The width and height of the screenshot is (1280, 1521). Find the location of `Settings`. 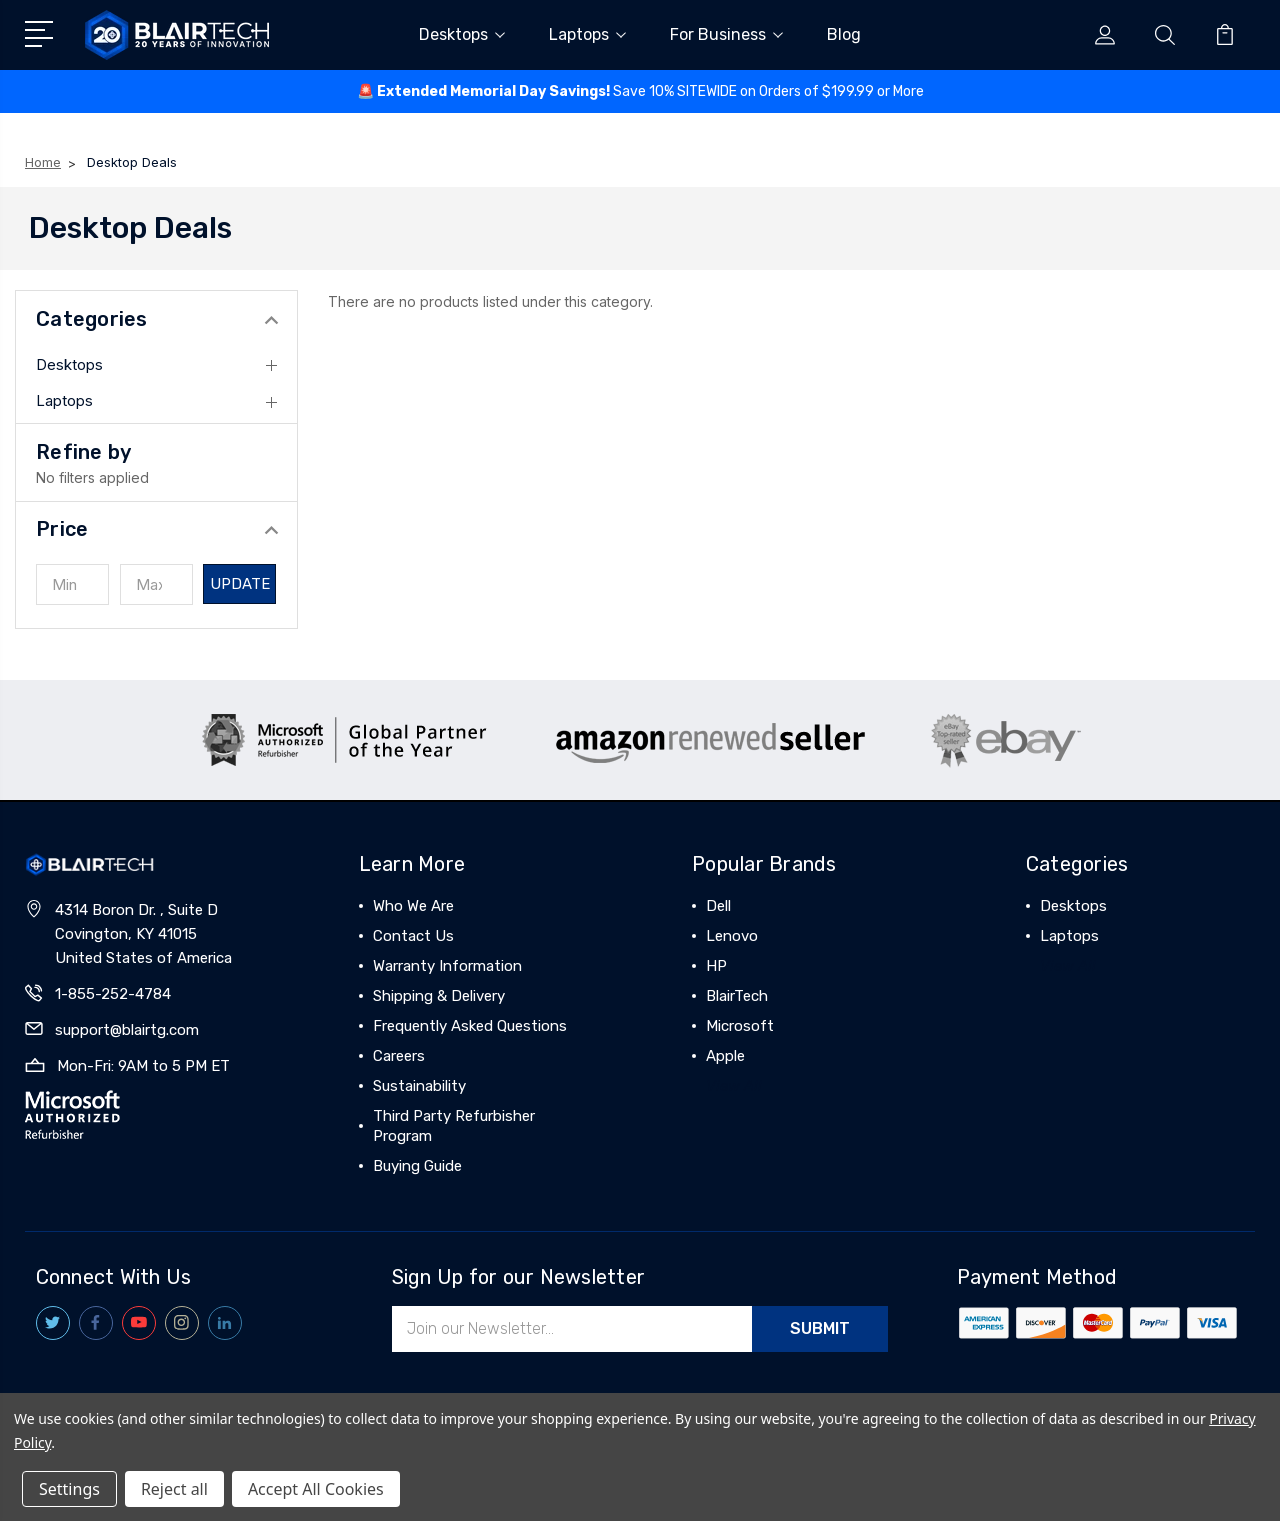

Settings is located at coordinates (69, 1489).